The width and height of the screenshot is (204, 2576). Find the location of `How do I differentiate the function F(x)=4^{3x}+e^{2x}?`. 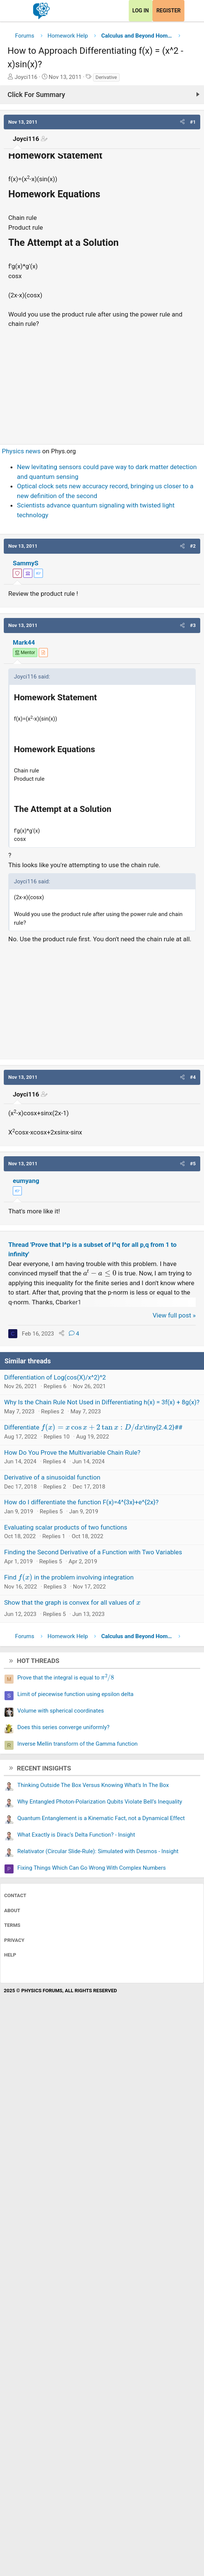

How do I differentiate the function F(x)=4^{3x}+e^{2x}? is located at coordinates (81, 1502).